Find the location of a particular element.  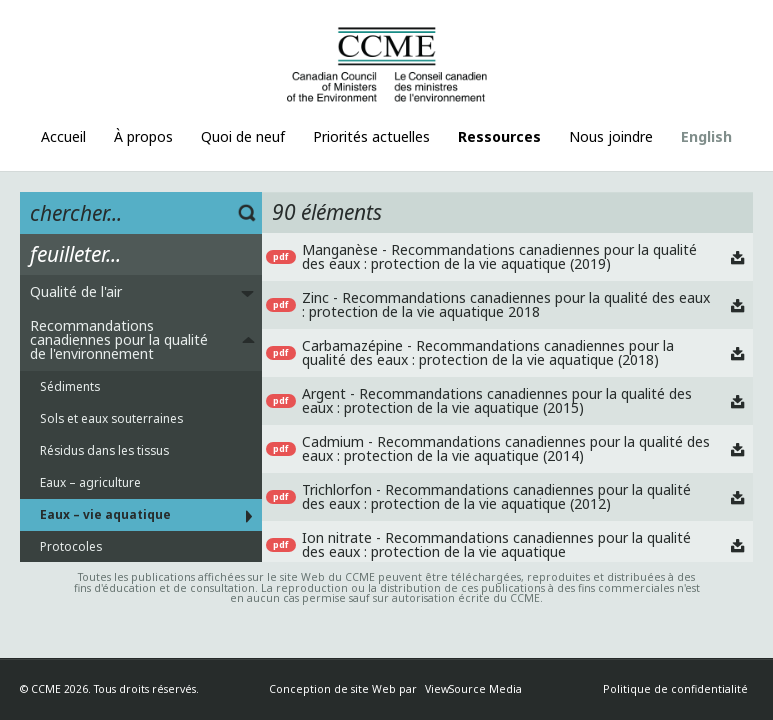

Sols et eaux souterraines is located at coordinates (111, 418).